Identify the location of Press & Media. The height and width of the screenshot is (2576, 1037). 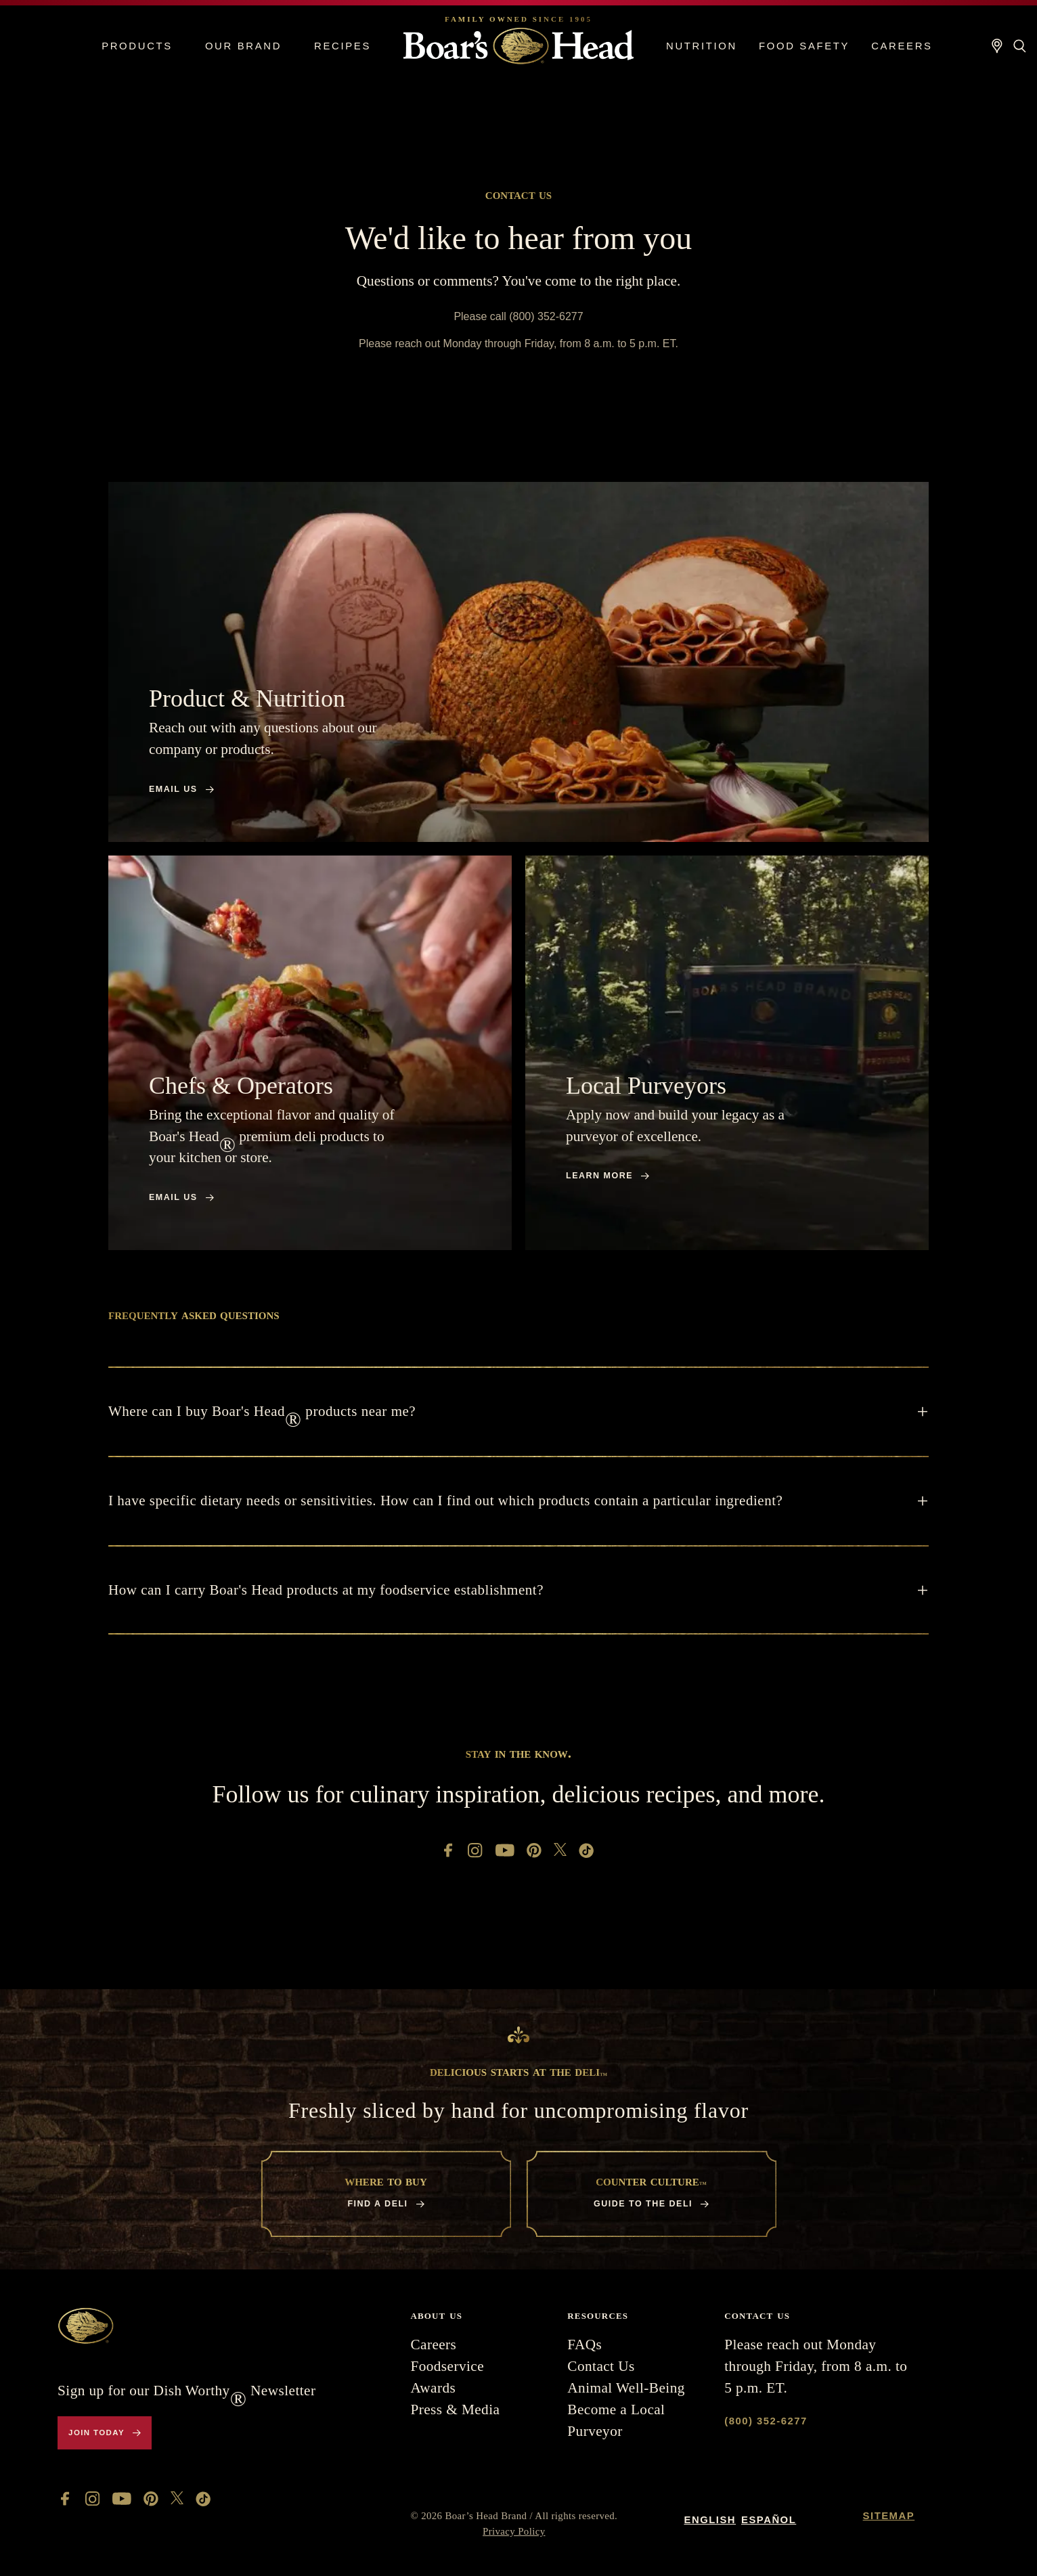
(455, 2409).